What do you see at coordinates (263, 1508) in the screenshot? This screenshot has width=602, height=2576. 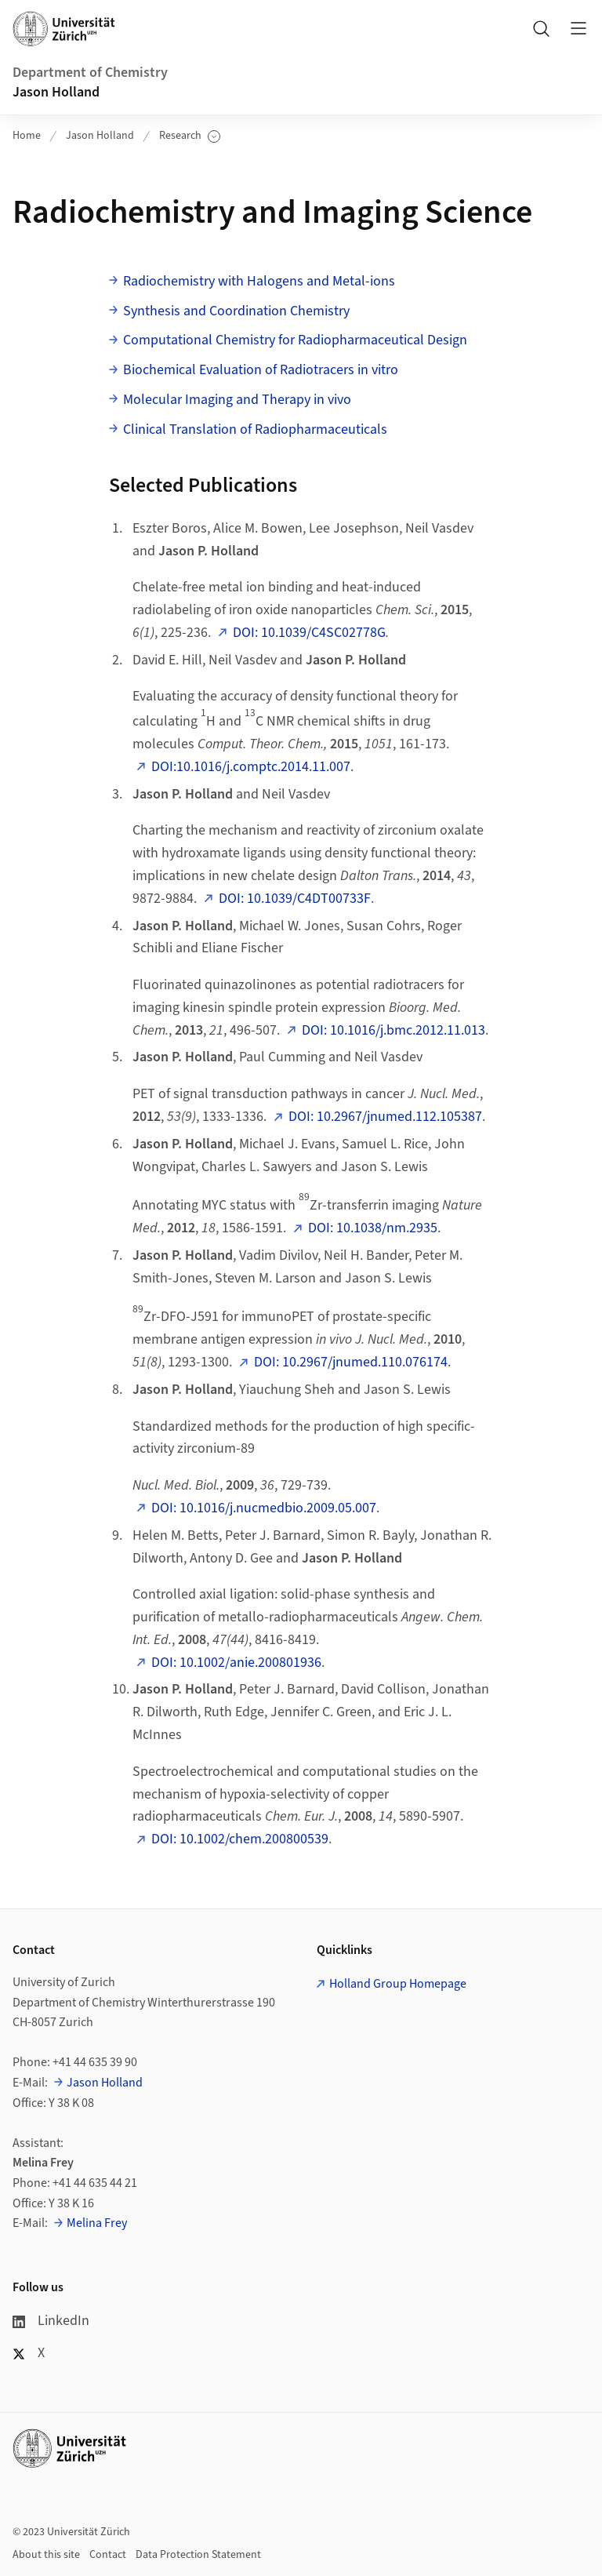 I see `DOI: 10.1016/j.nucmedbio.2009.05.007` at bounding box center [263, 1508].